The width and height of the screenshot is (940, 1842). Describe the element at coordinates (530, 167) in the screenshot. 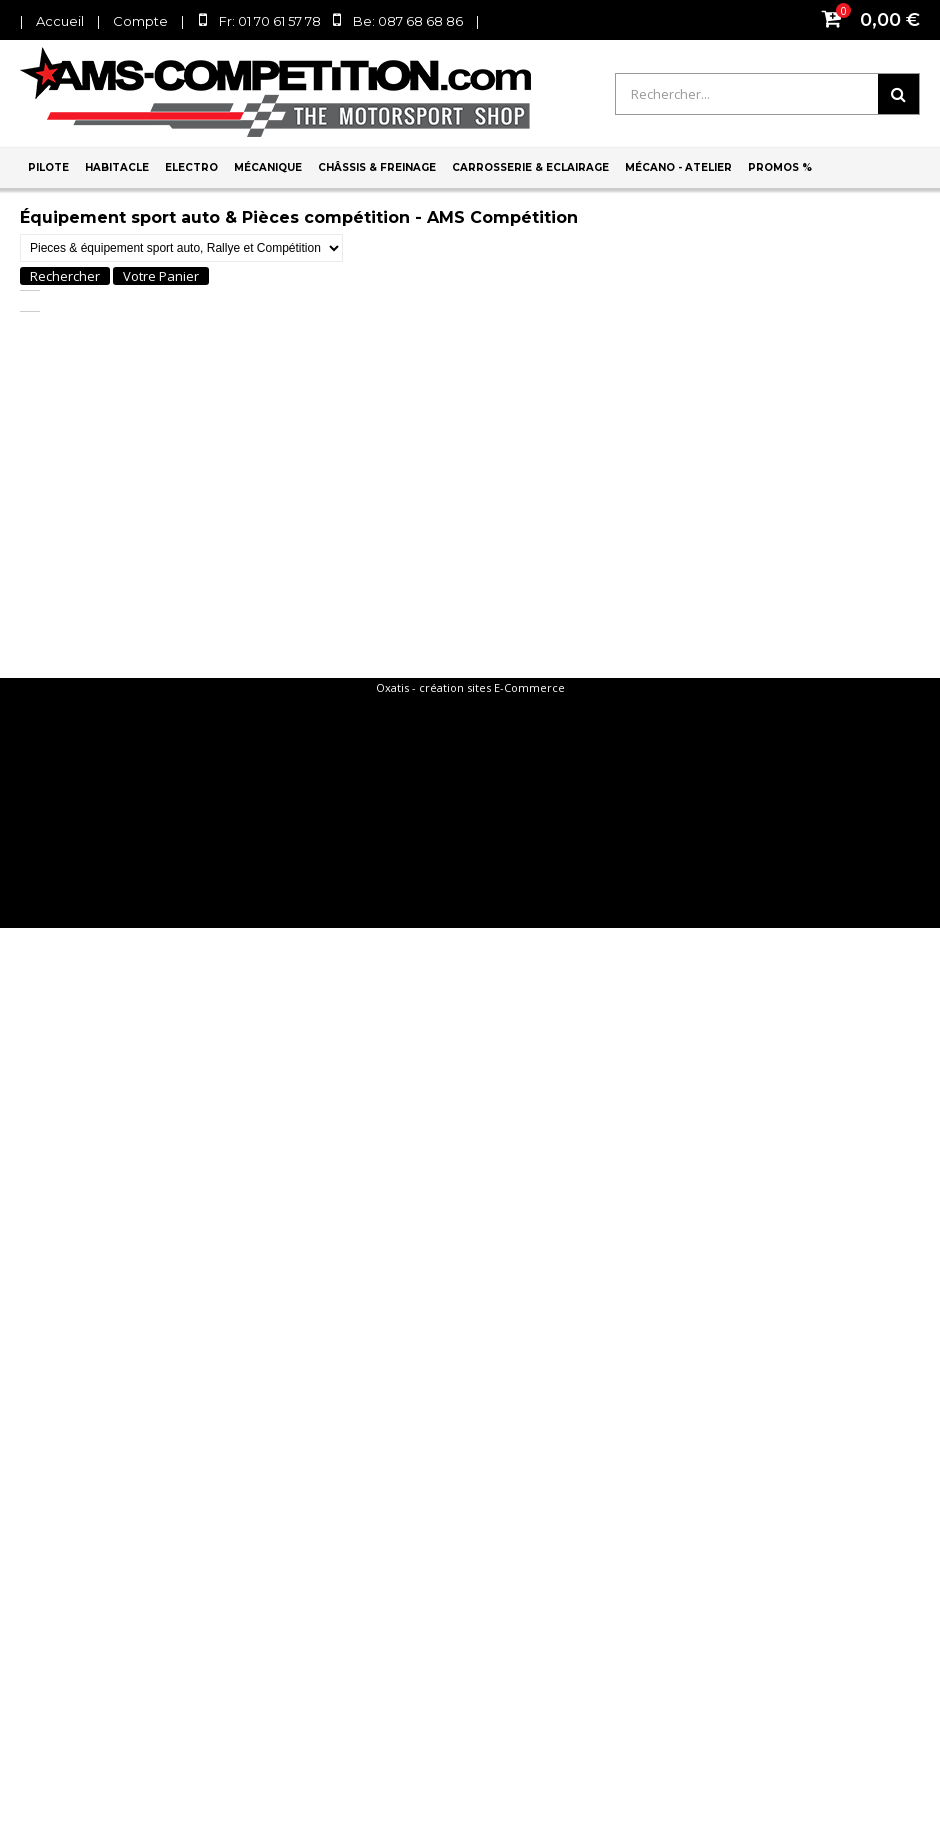

I see `Carrosserie & Eclairage` at that location.